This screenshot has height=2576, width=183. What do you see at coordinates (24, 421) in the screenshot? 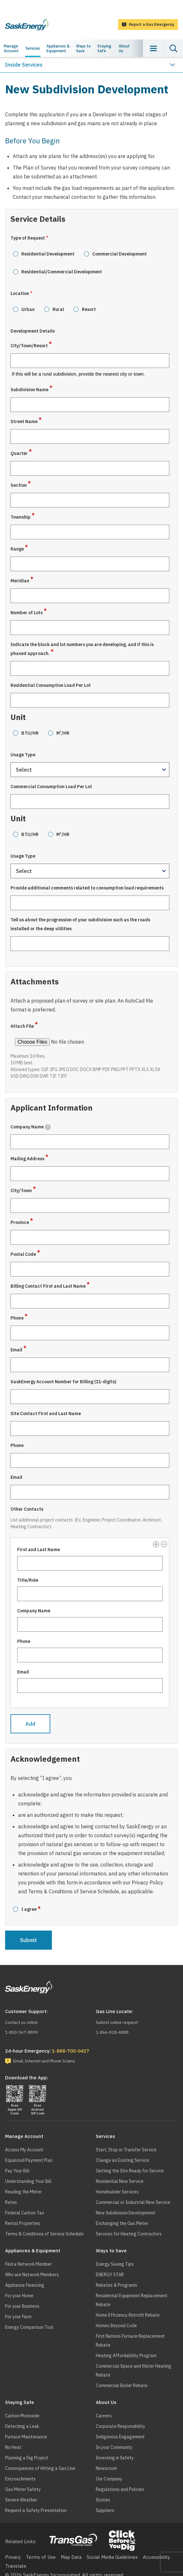
I see `Street Name` at bounding box center [24, 421].